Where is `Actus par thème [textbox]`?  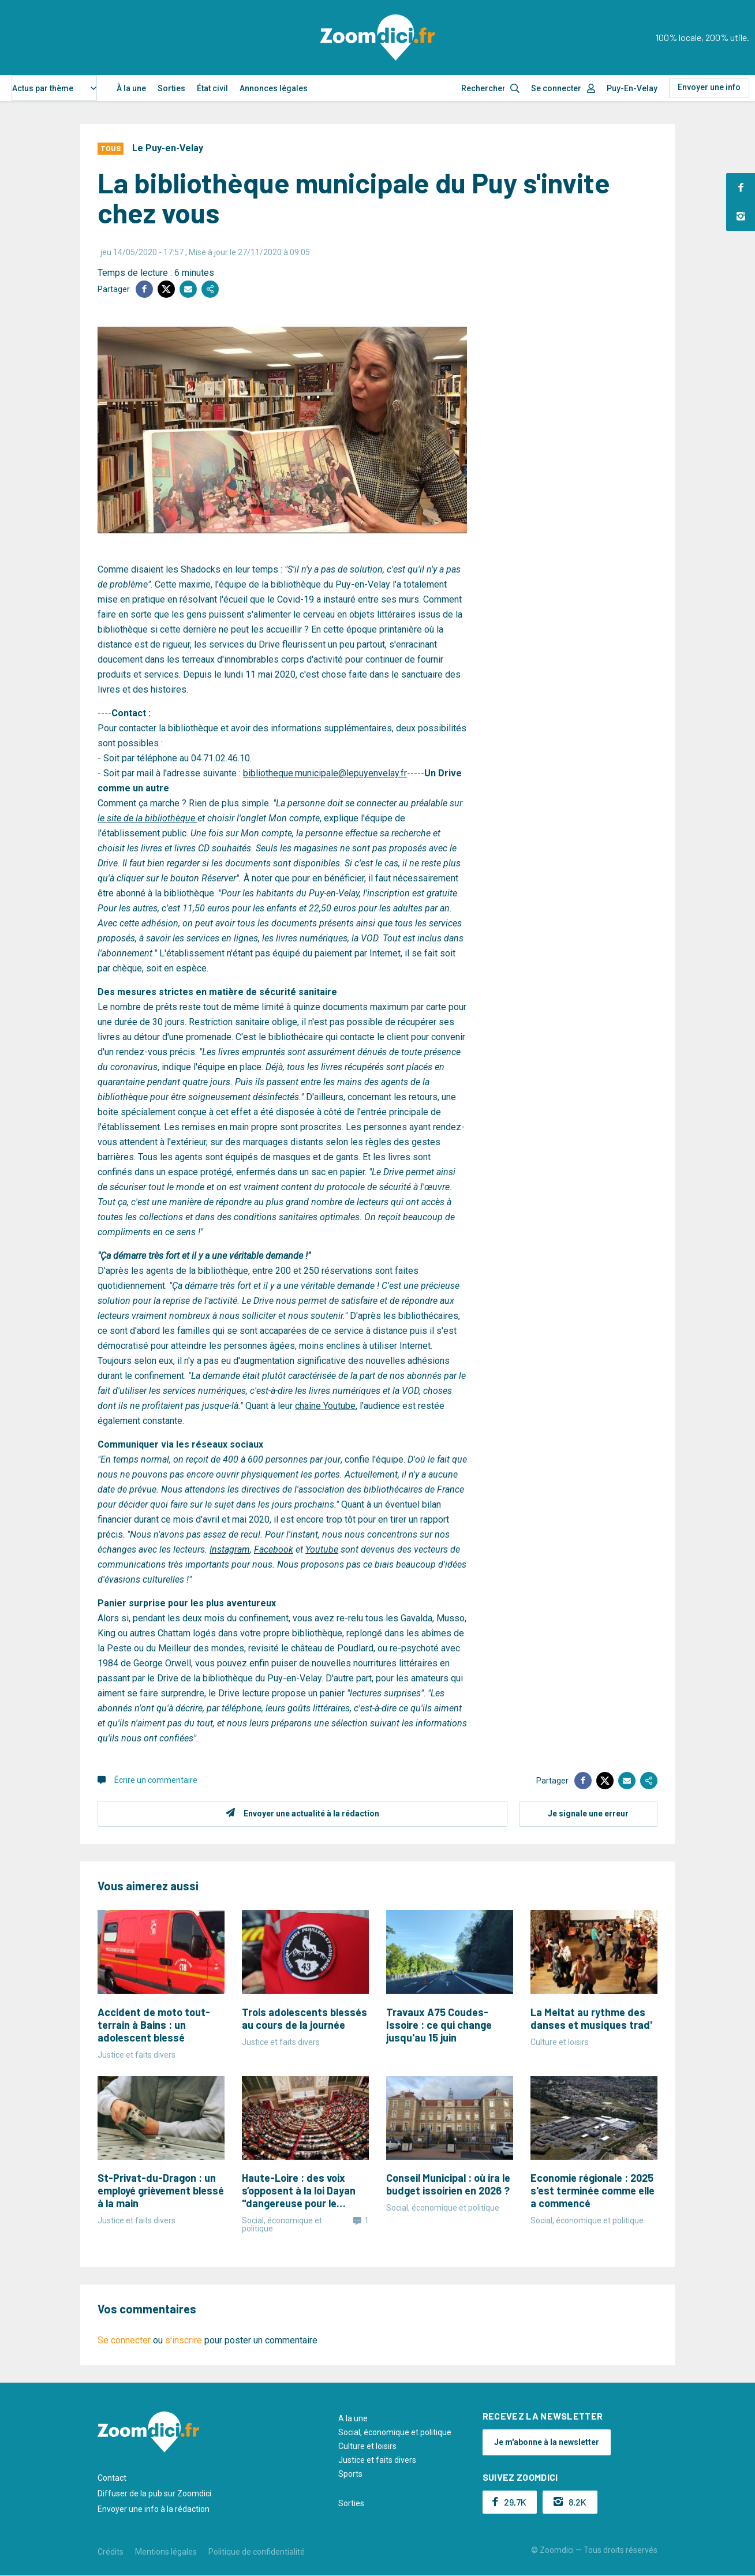
Actus par thème [textbox] is located at coordinates (42, 88).